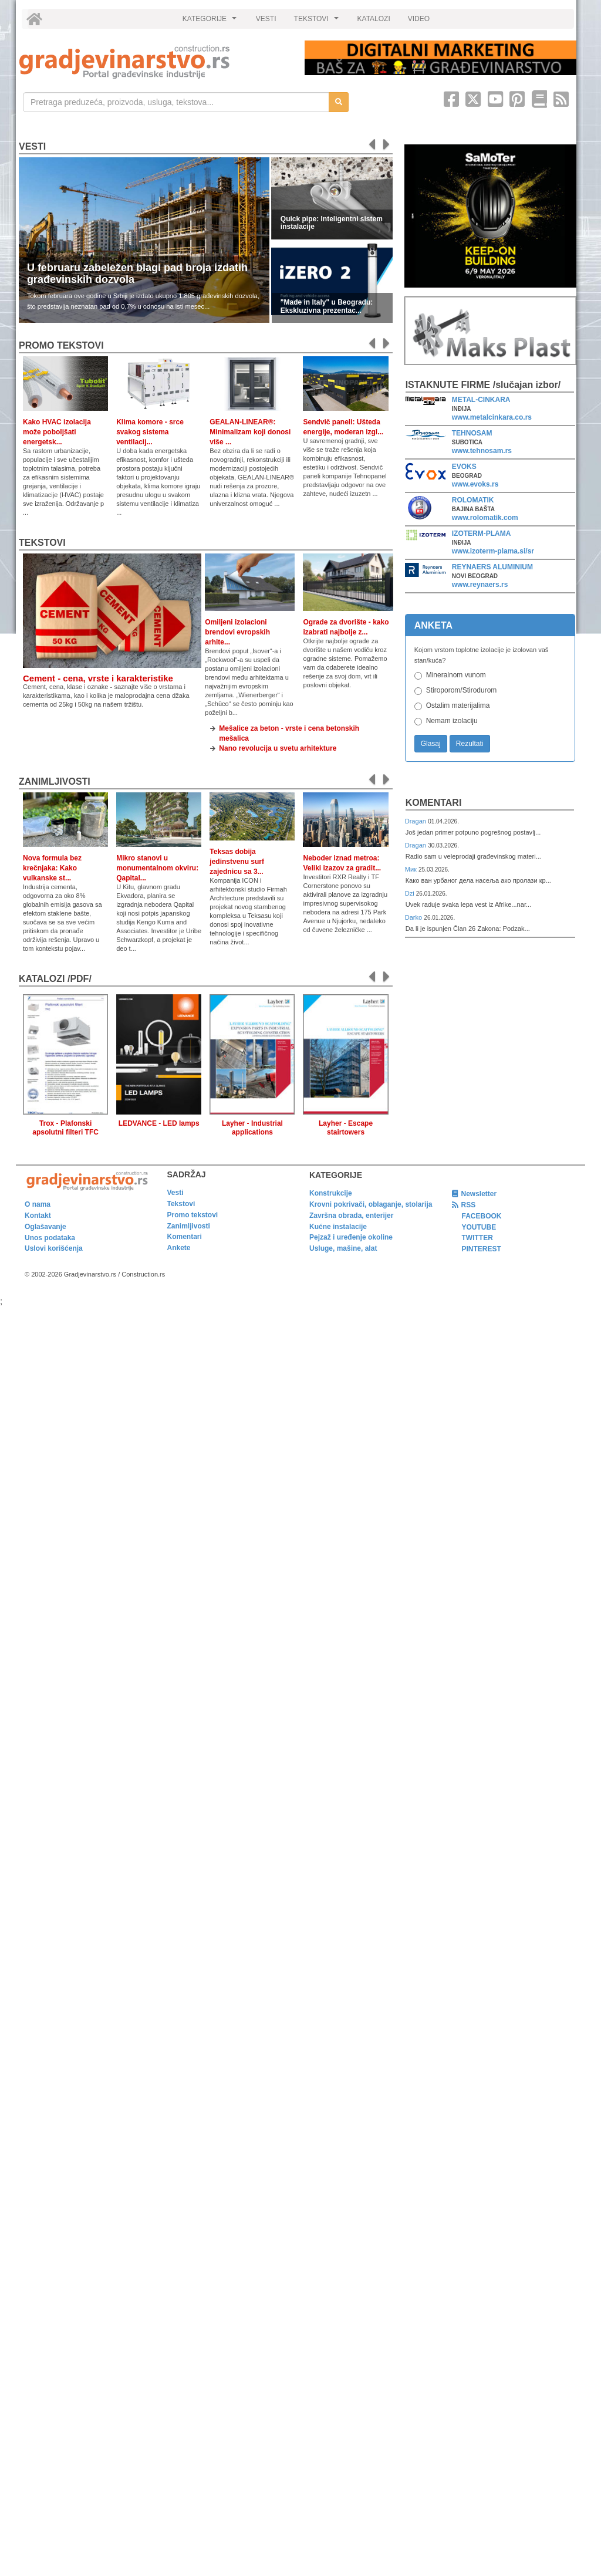  Describe the element at coordinates (150, 432) in the screenshot. I see `Klima komore - srce svakog sistema ventilacij...` at that location.